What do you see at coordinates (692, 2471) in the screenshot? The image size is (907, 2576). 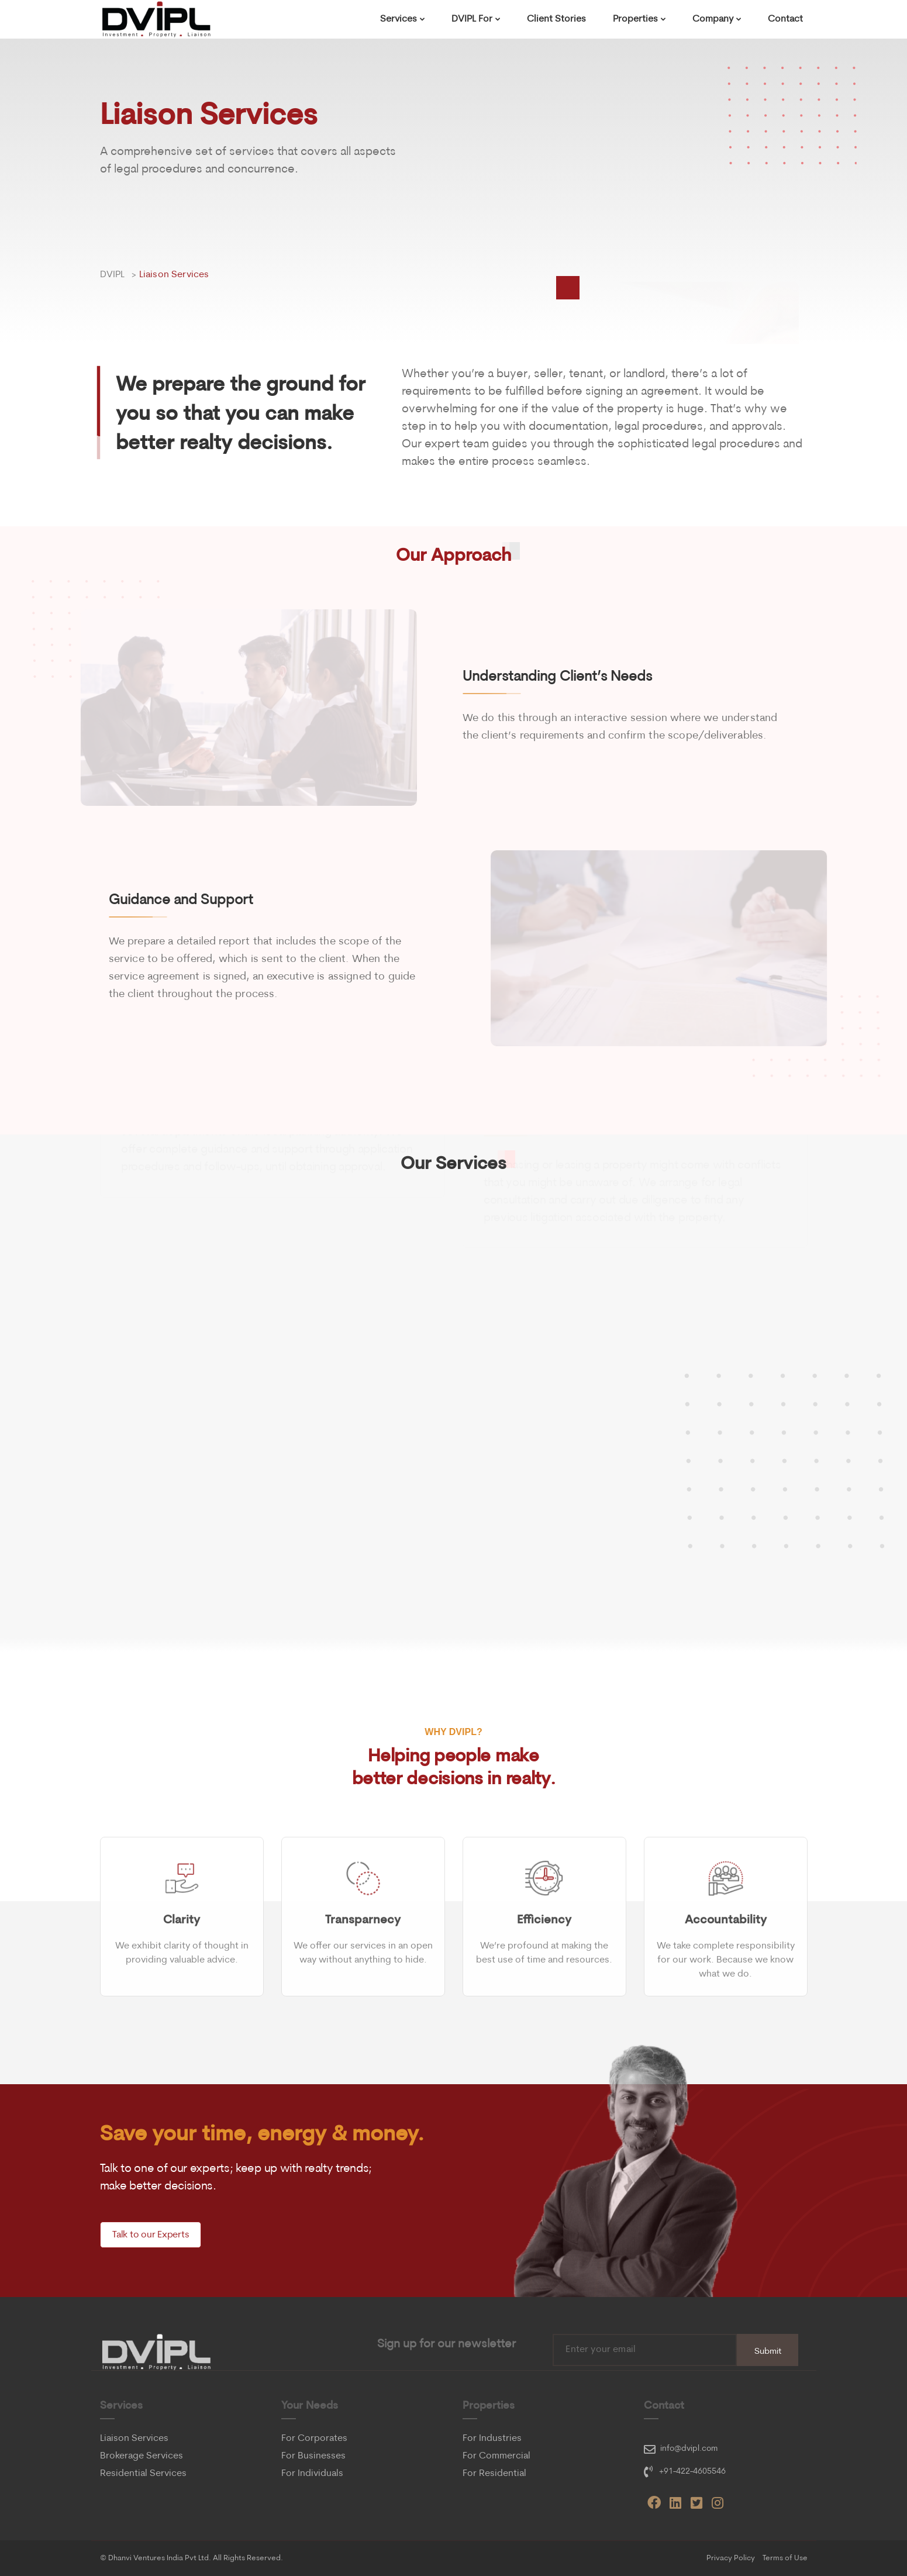 I see `+91-422-4605546` at bounding box center [692, 2471].